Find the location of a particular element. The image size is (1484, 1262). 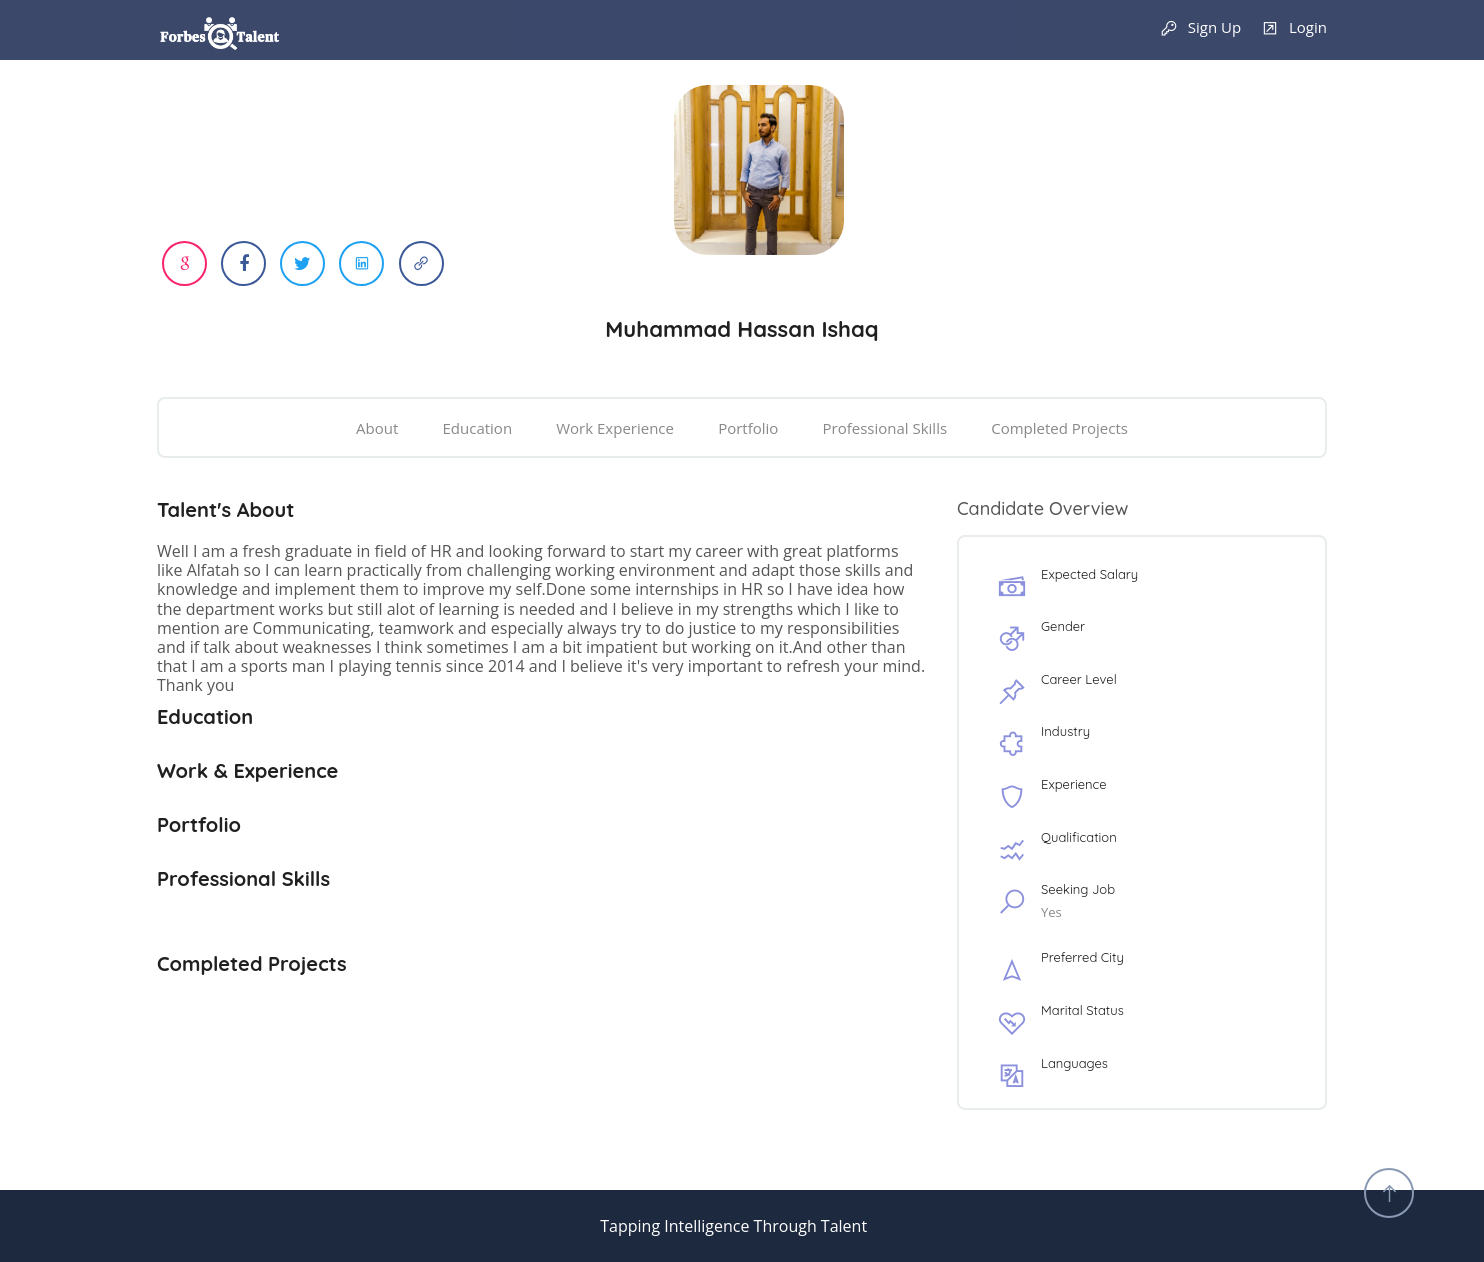

Work Experience is located at coordinates (615, 428).